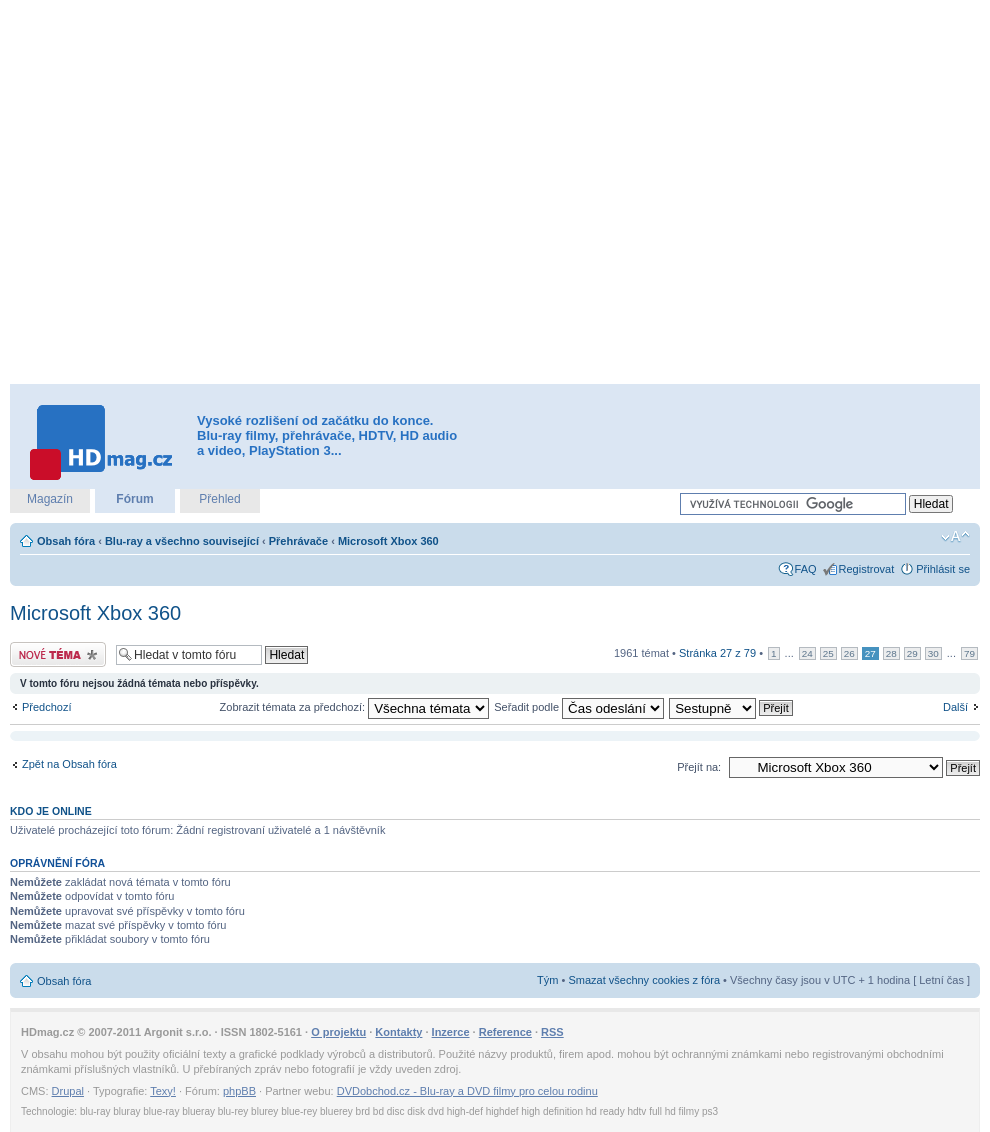  Describe the element at coordinates (239, 1091) in the screenshot. I see `phpBB` at that location.